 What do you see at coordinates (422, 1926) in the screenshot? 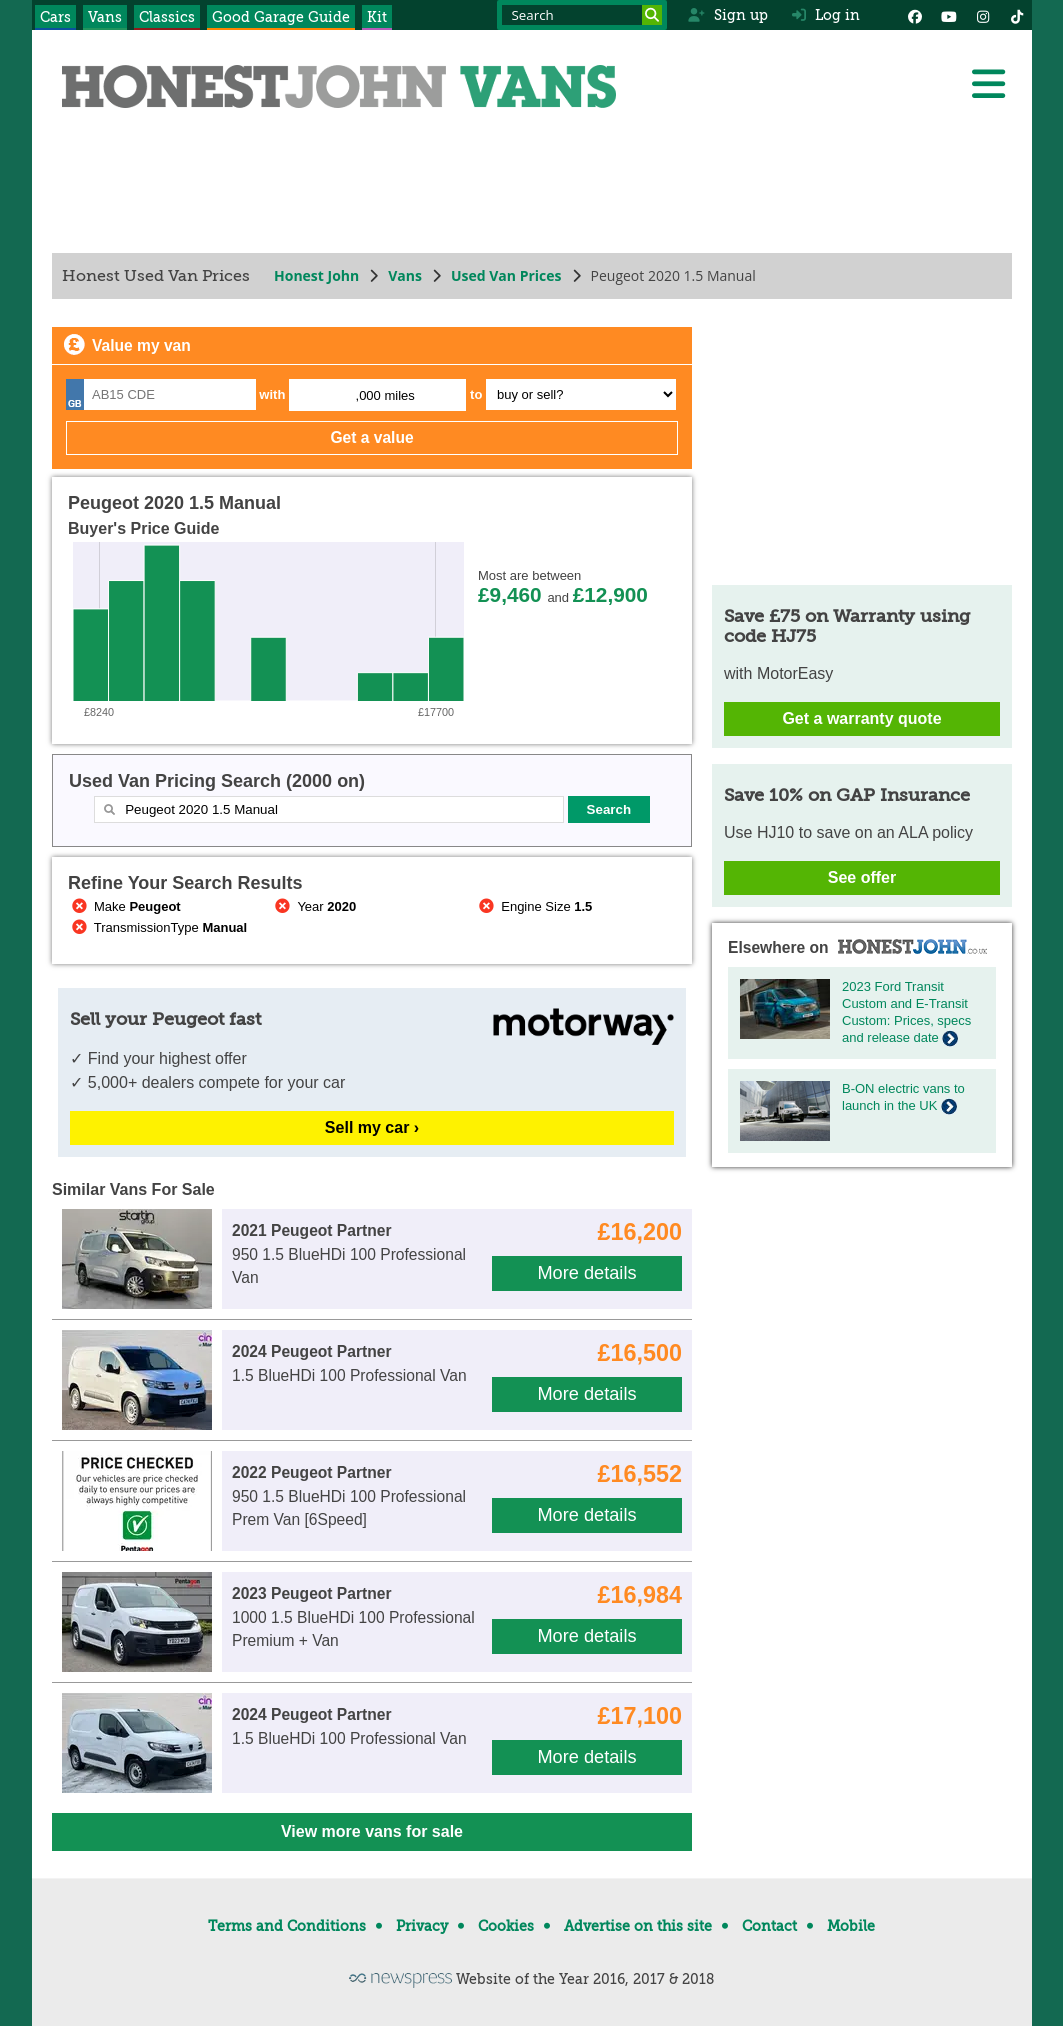
I see `Privacy` at bounding box center [422, 1926].